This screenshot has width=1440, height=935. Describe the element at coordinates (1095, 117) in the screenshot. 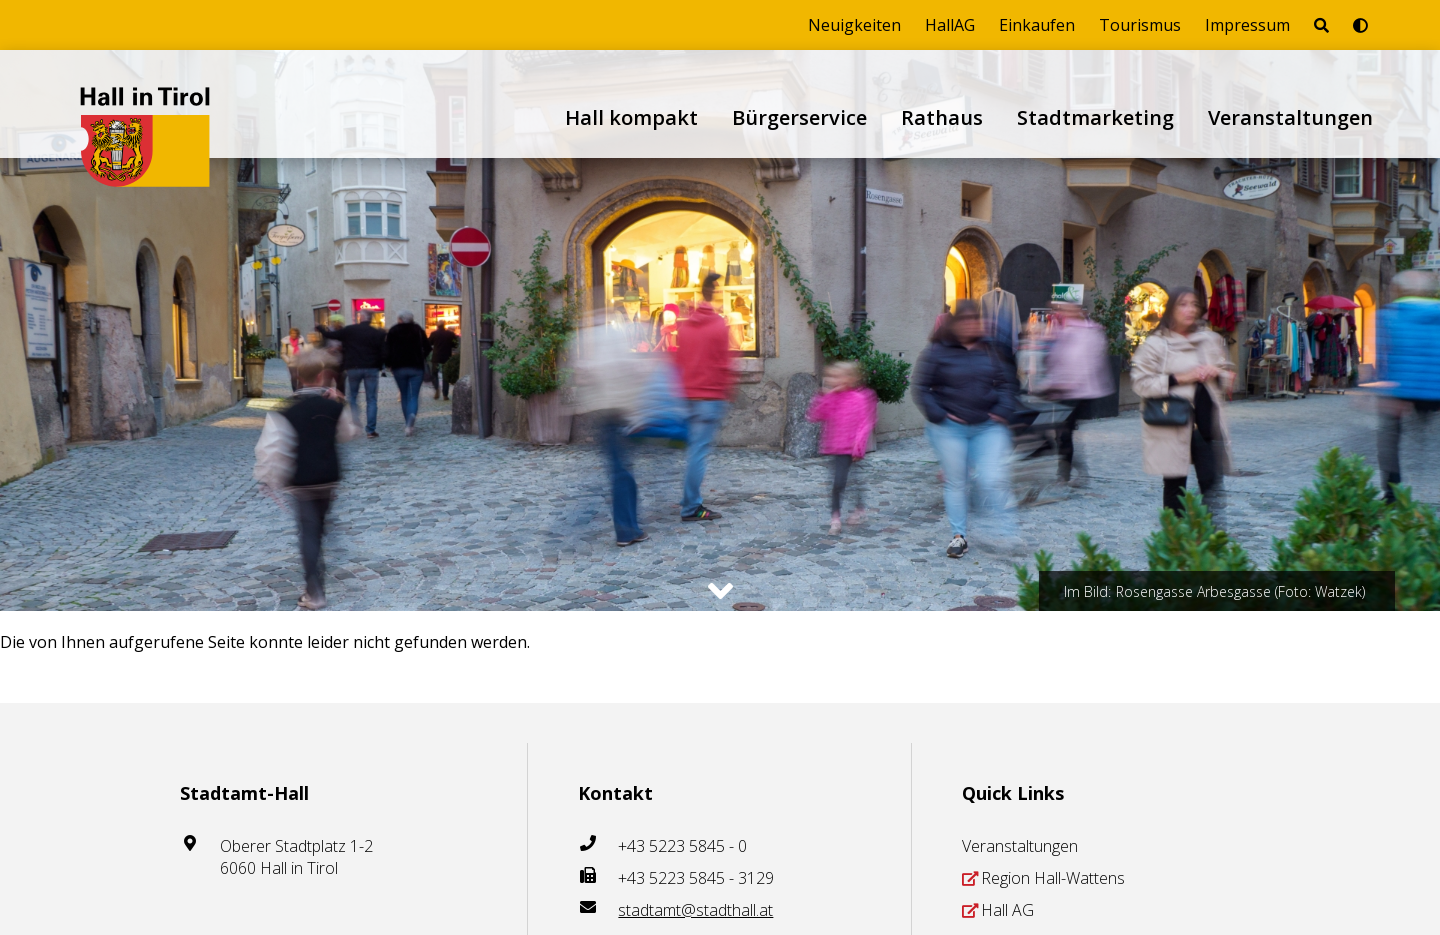

I see `Stadtmarketing` at that location.